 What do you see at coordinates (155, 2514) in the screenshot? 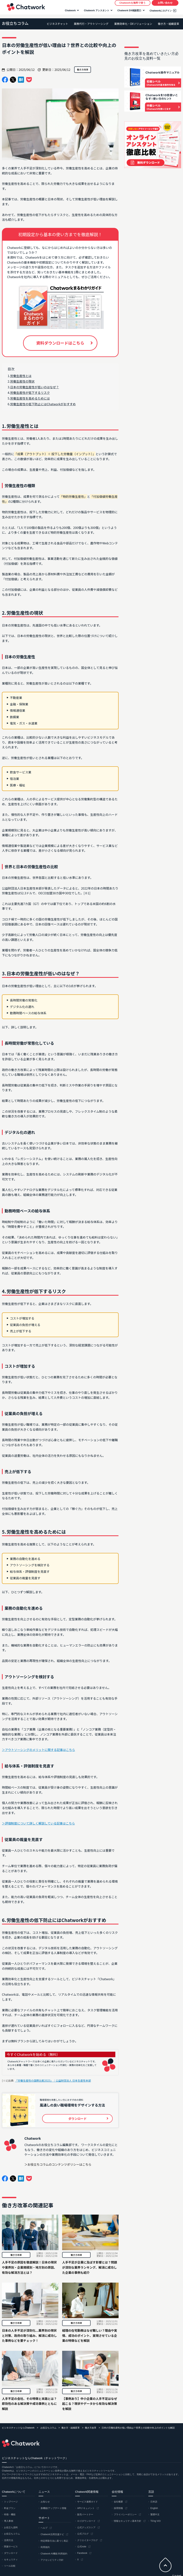
I see `繁體中文` at bounding box center [155, 2514].